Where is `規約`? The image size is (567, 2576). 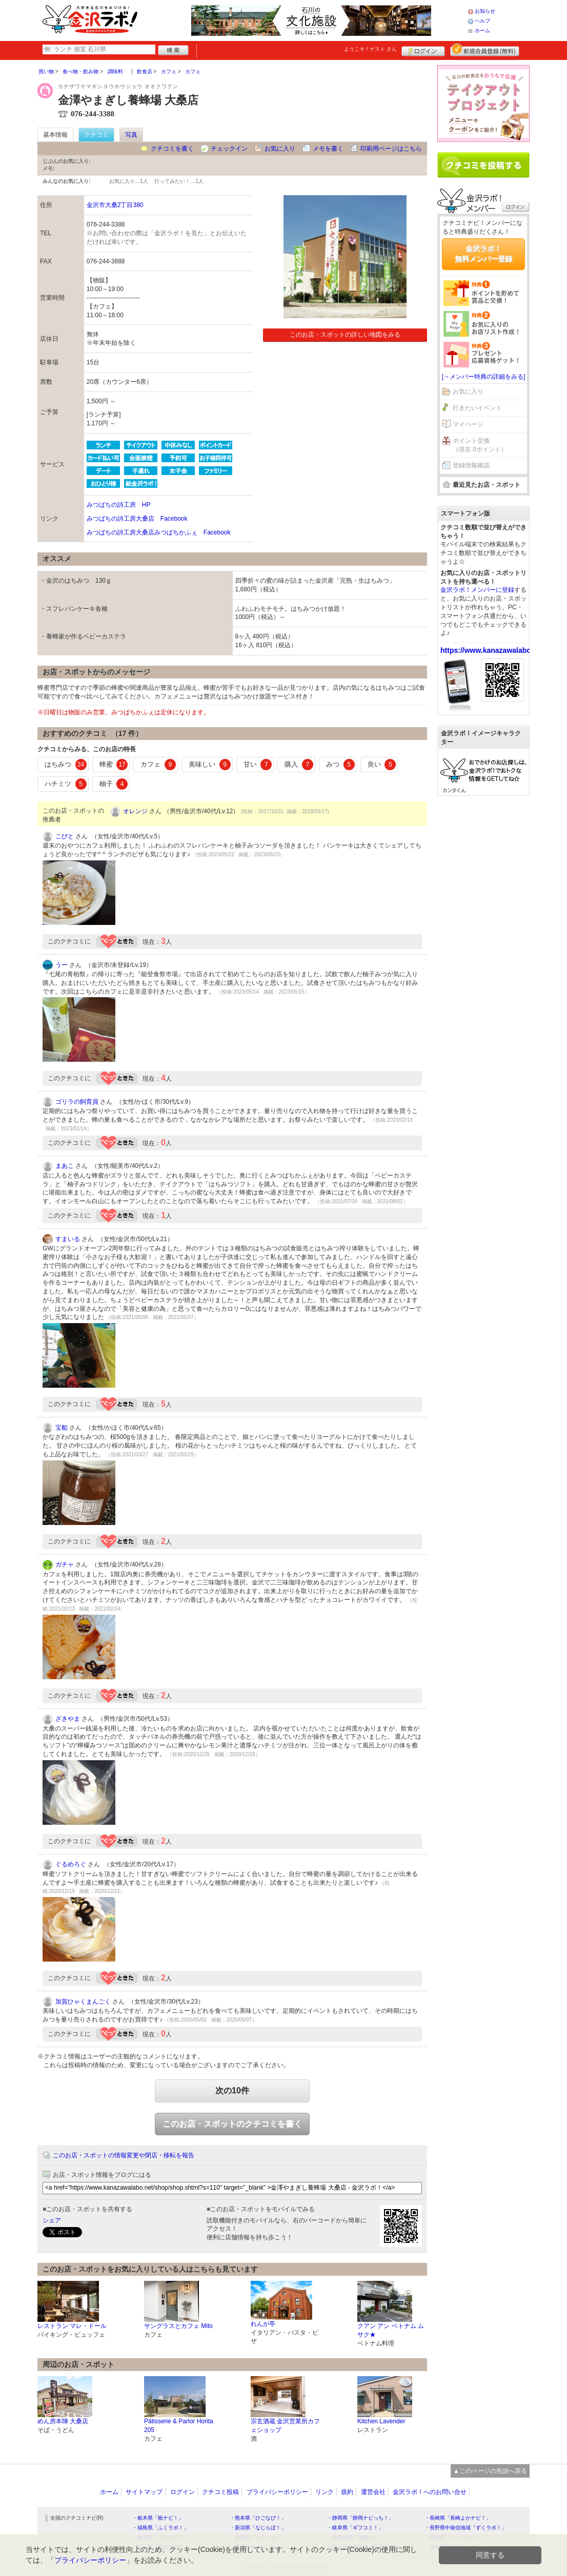
規約 is located at coordinates (347, 2492).